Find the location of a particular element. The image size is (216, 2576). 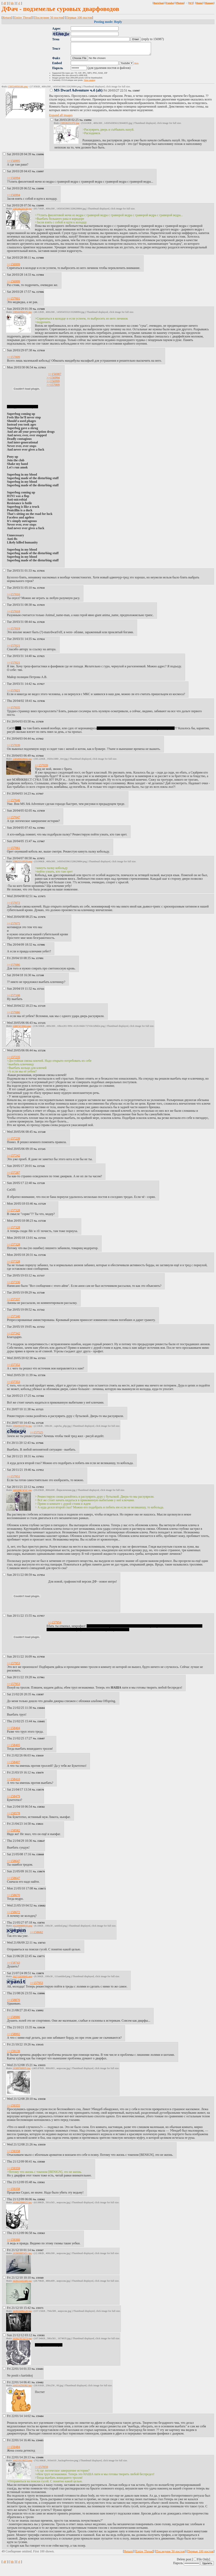

Tue 20/03/31 08:44 is located at coordinates (17, 624).